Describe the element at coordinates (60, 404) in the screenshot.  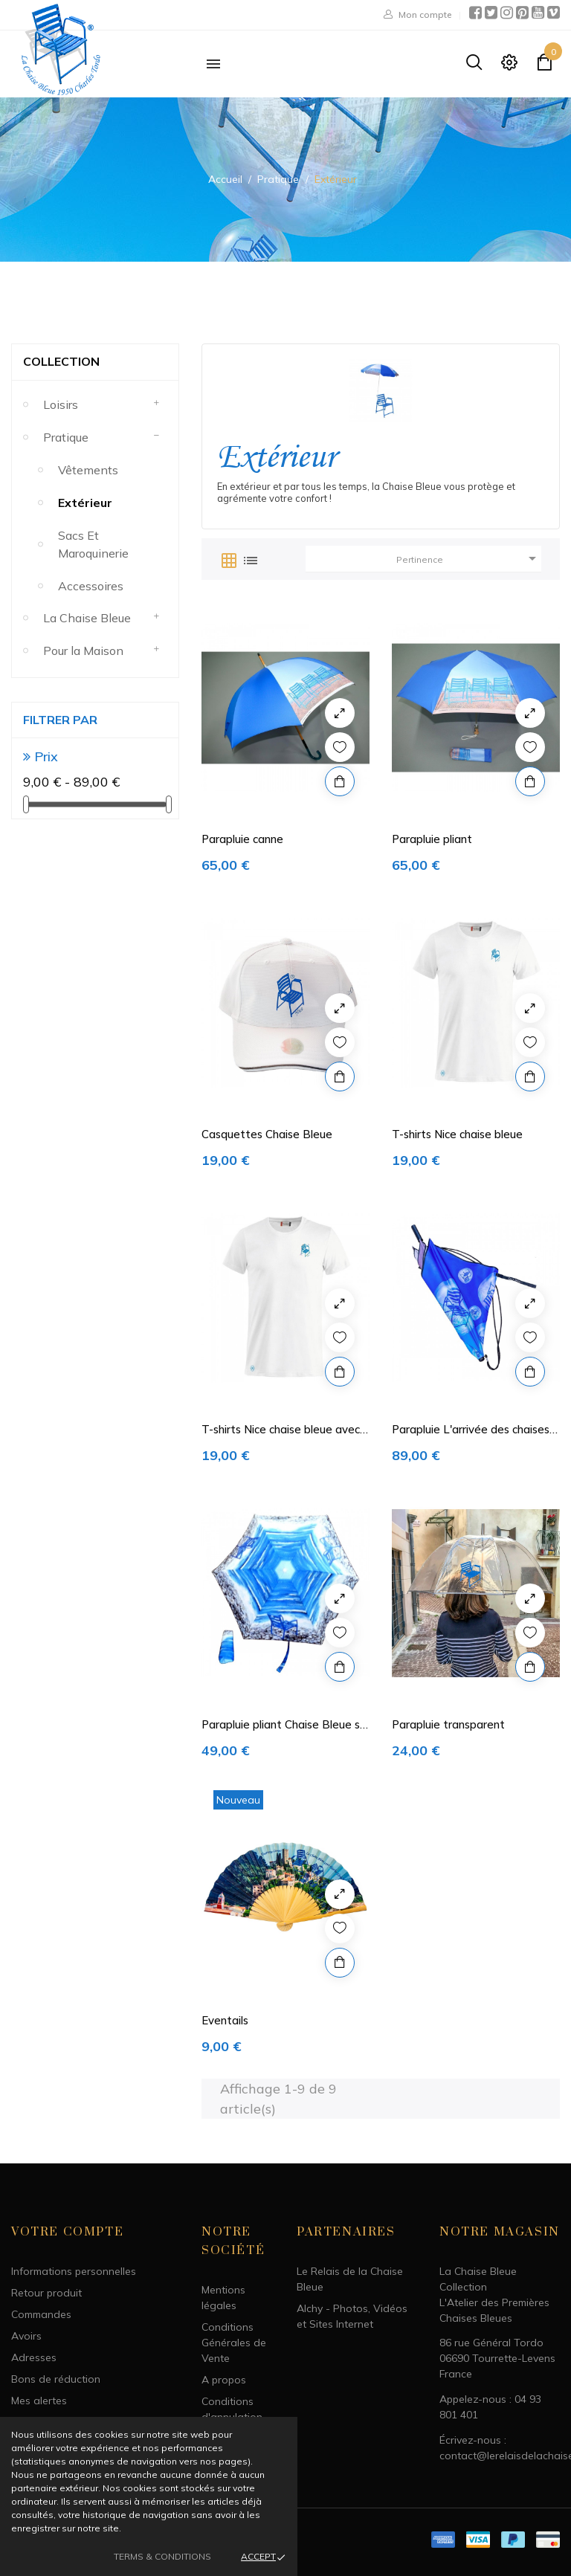
I see `Loisirs` at that location.